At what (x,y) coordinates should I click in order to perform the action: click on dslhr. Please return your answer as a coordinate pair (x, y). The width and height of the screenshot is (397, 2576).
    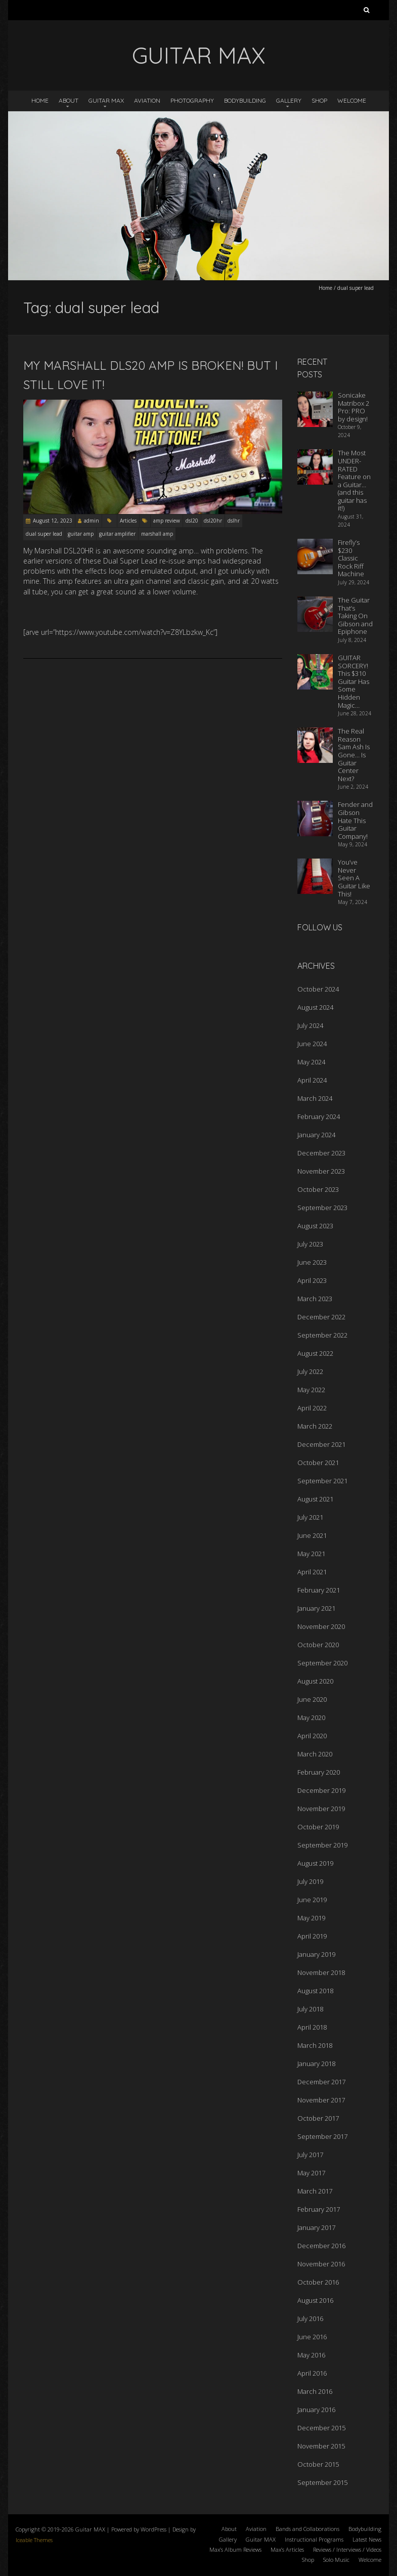
    Looking at the image, I should click on (234, 520).